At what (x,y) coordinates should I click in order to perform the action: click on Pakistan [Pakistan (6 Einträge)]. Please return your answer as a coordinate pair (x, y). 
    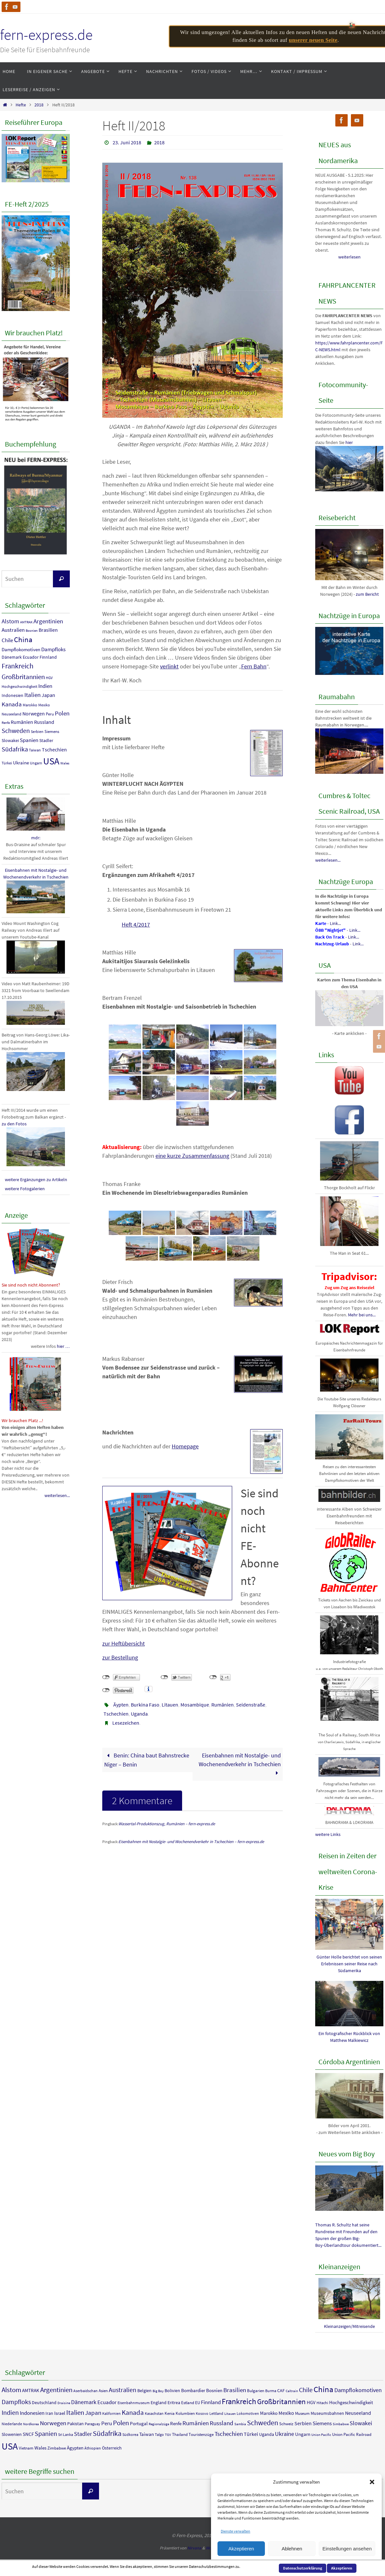
    Looking at the image, I should click on (75, 2423).